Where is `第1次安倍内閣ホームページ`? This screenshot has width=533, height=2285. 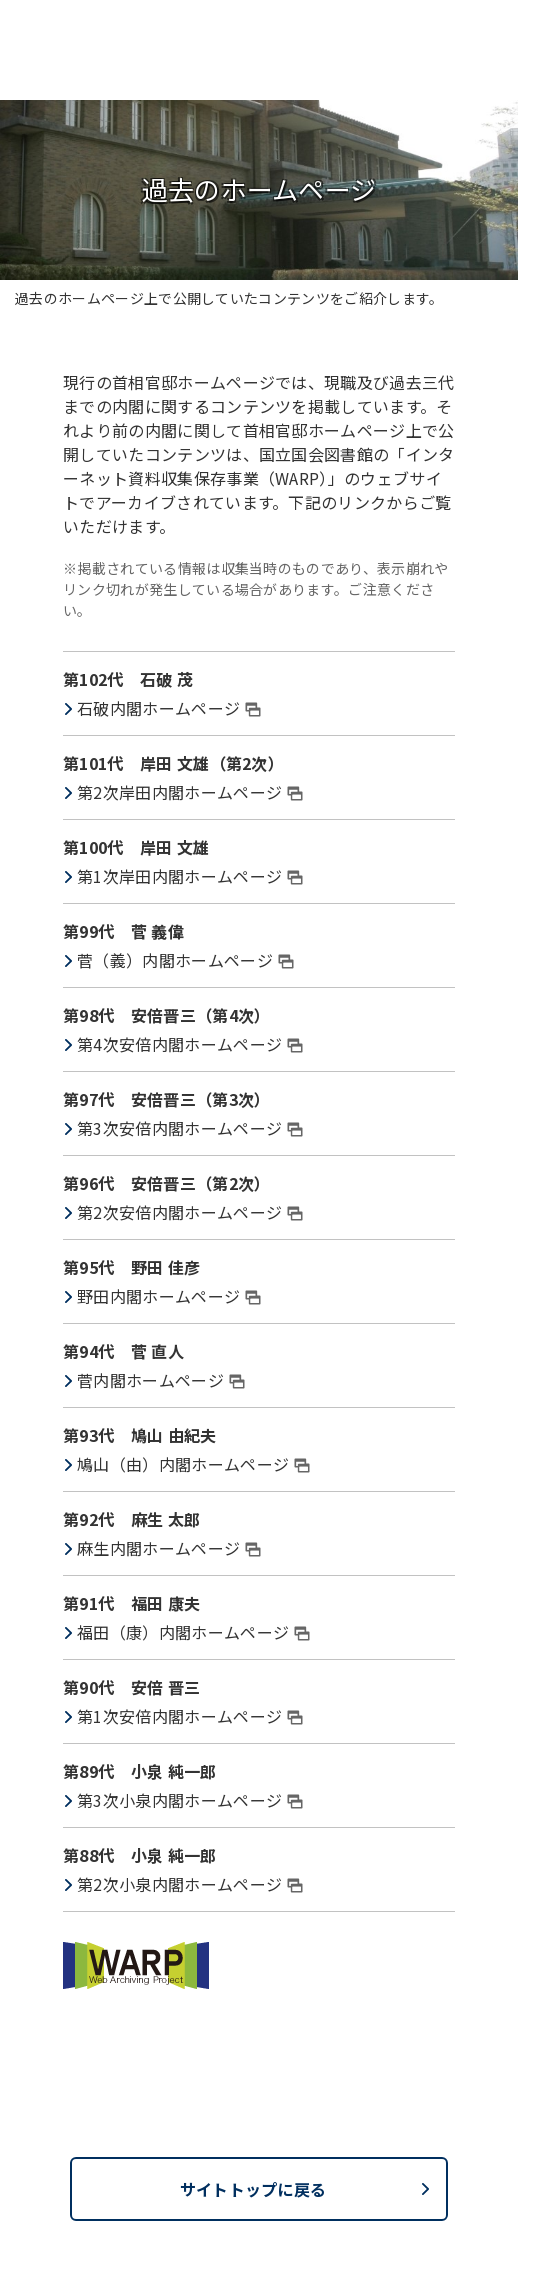
第1次安倍内閣ホームページ is located at coordinates (190, 1716).